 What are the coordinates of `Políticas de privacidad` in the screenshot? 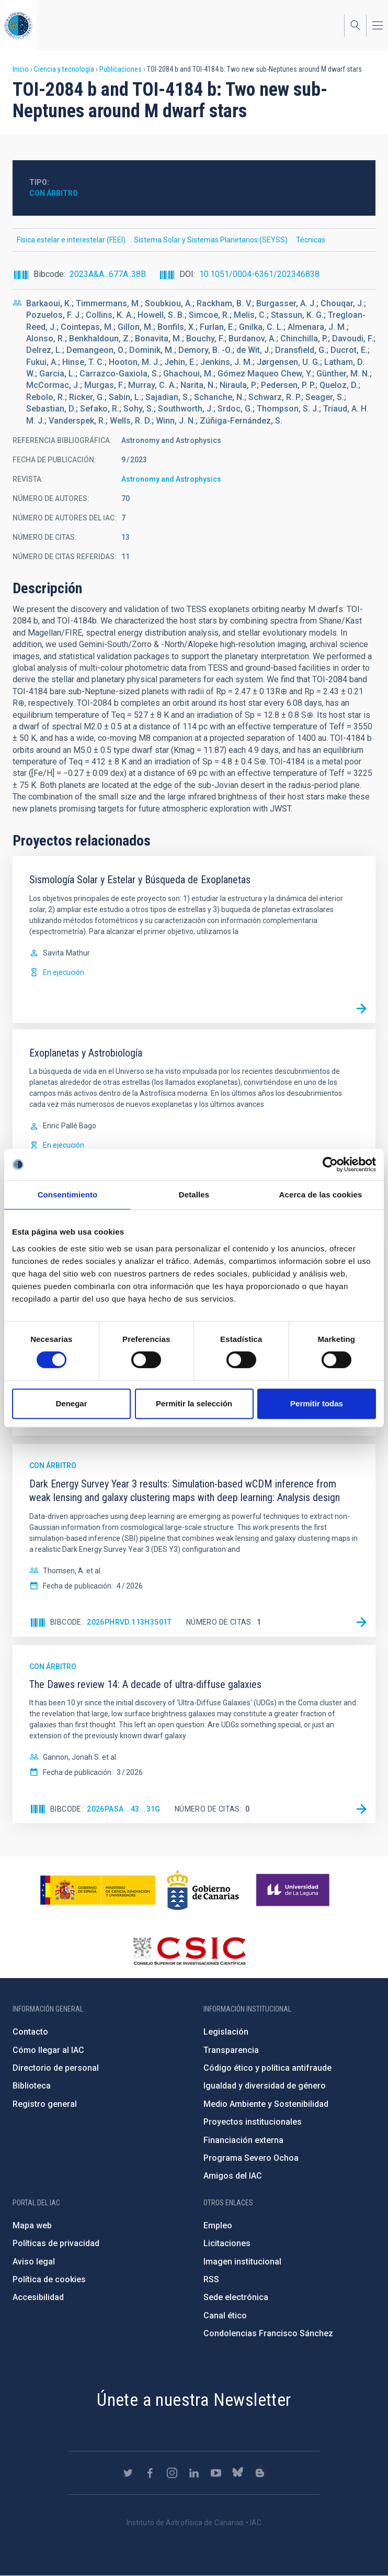 It's located at (56, 2243).